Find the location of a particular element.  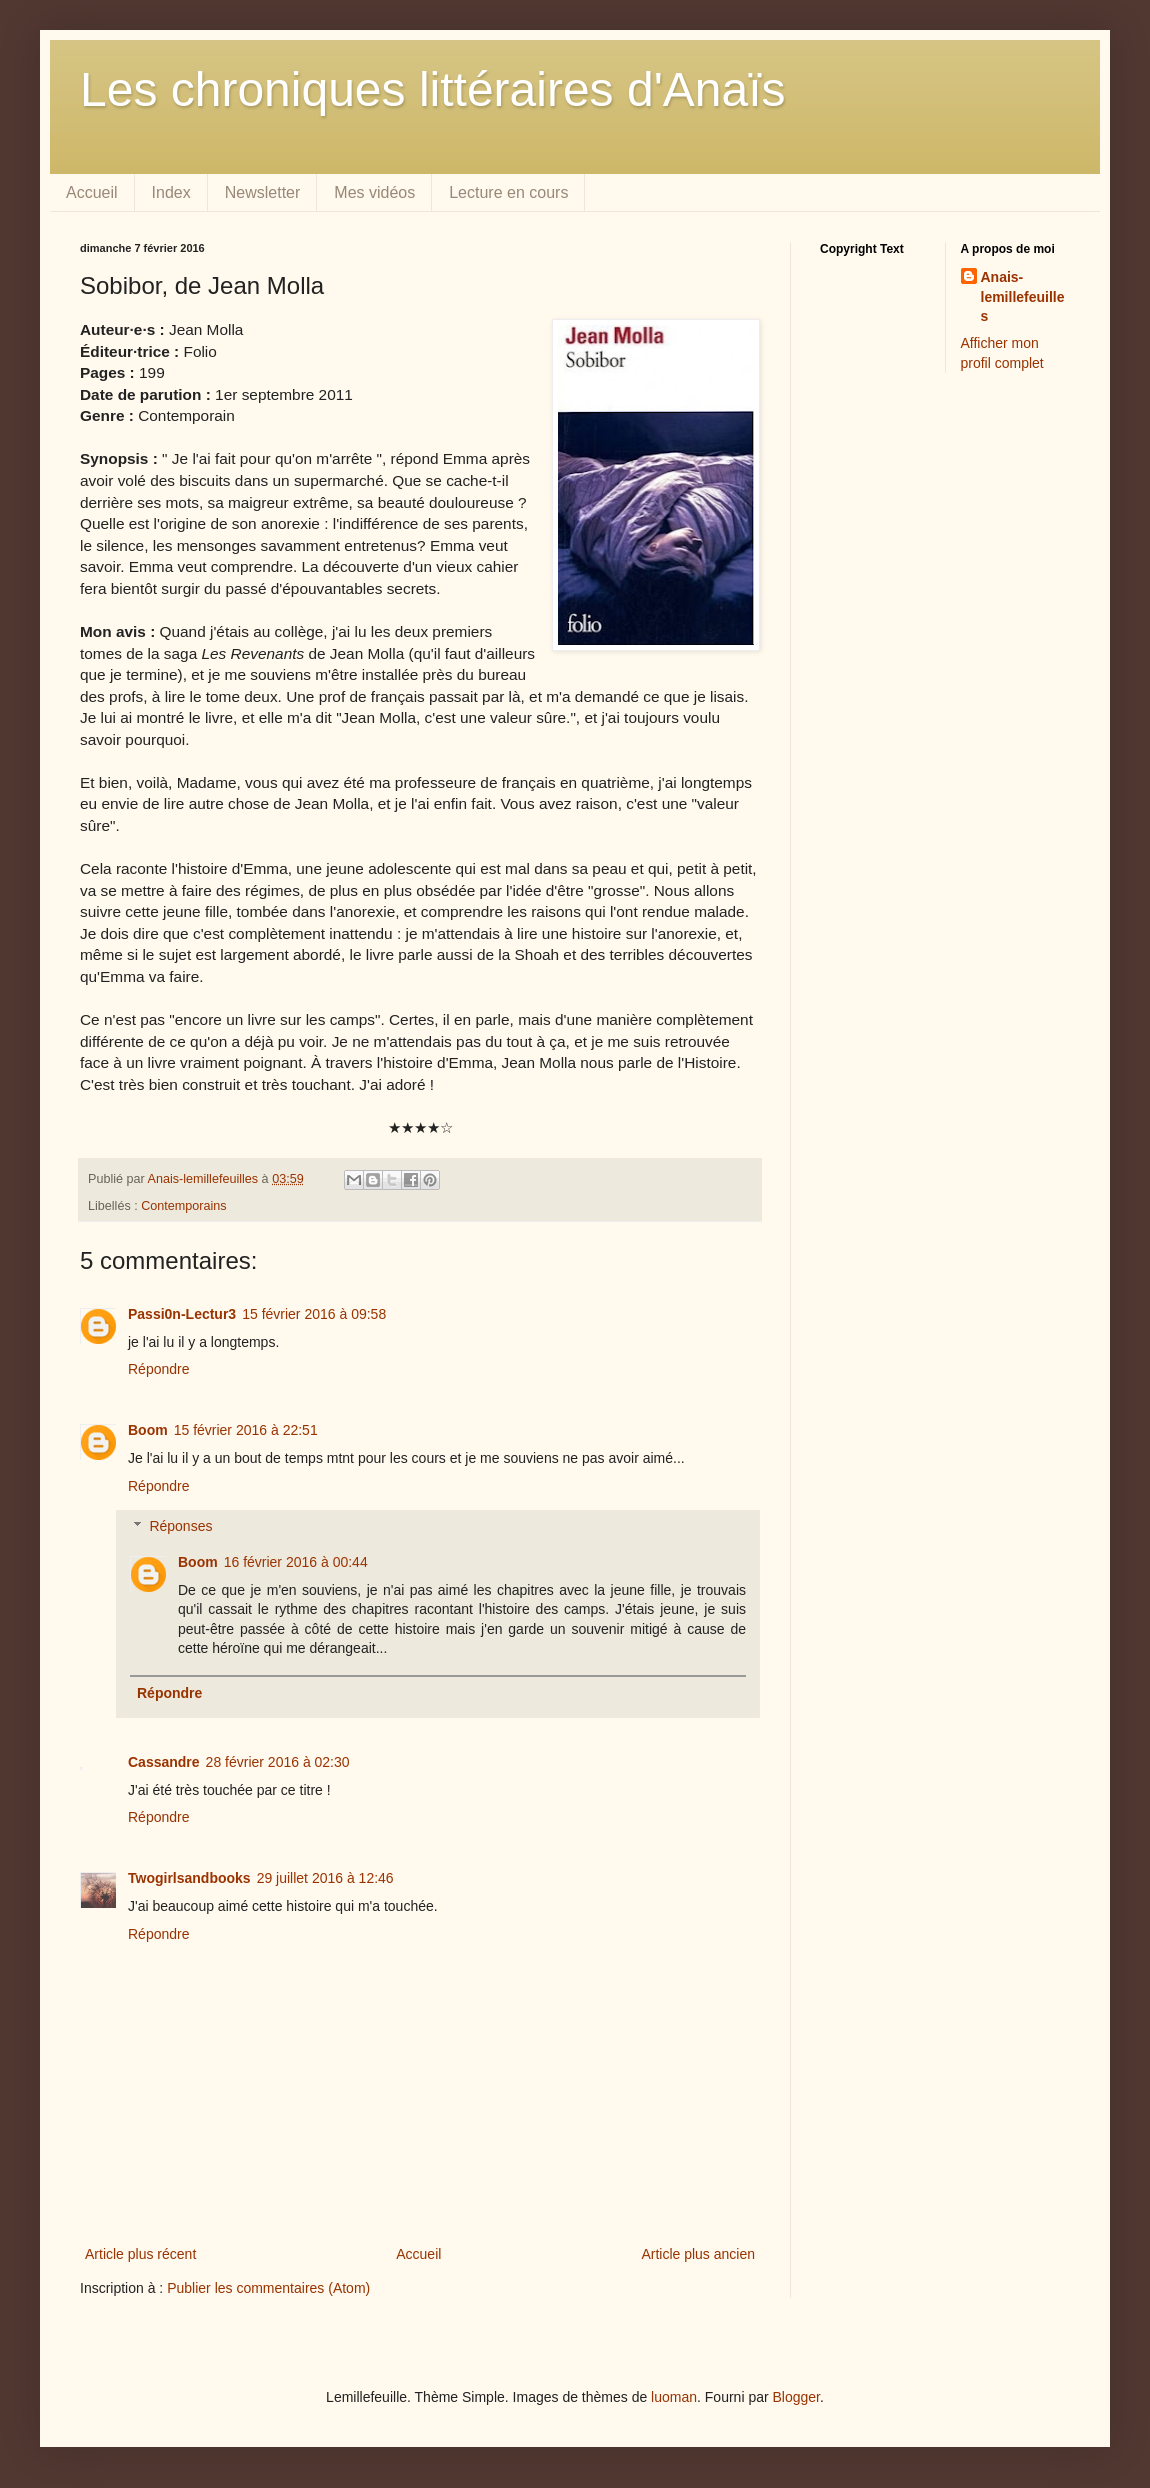

Cassandre is located at coordinates (164, 1762).